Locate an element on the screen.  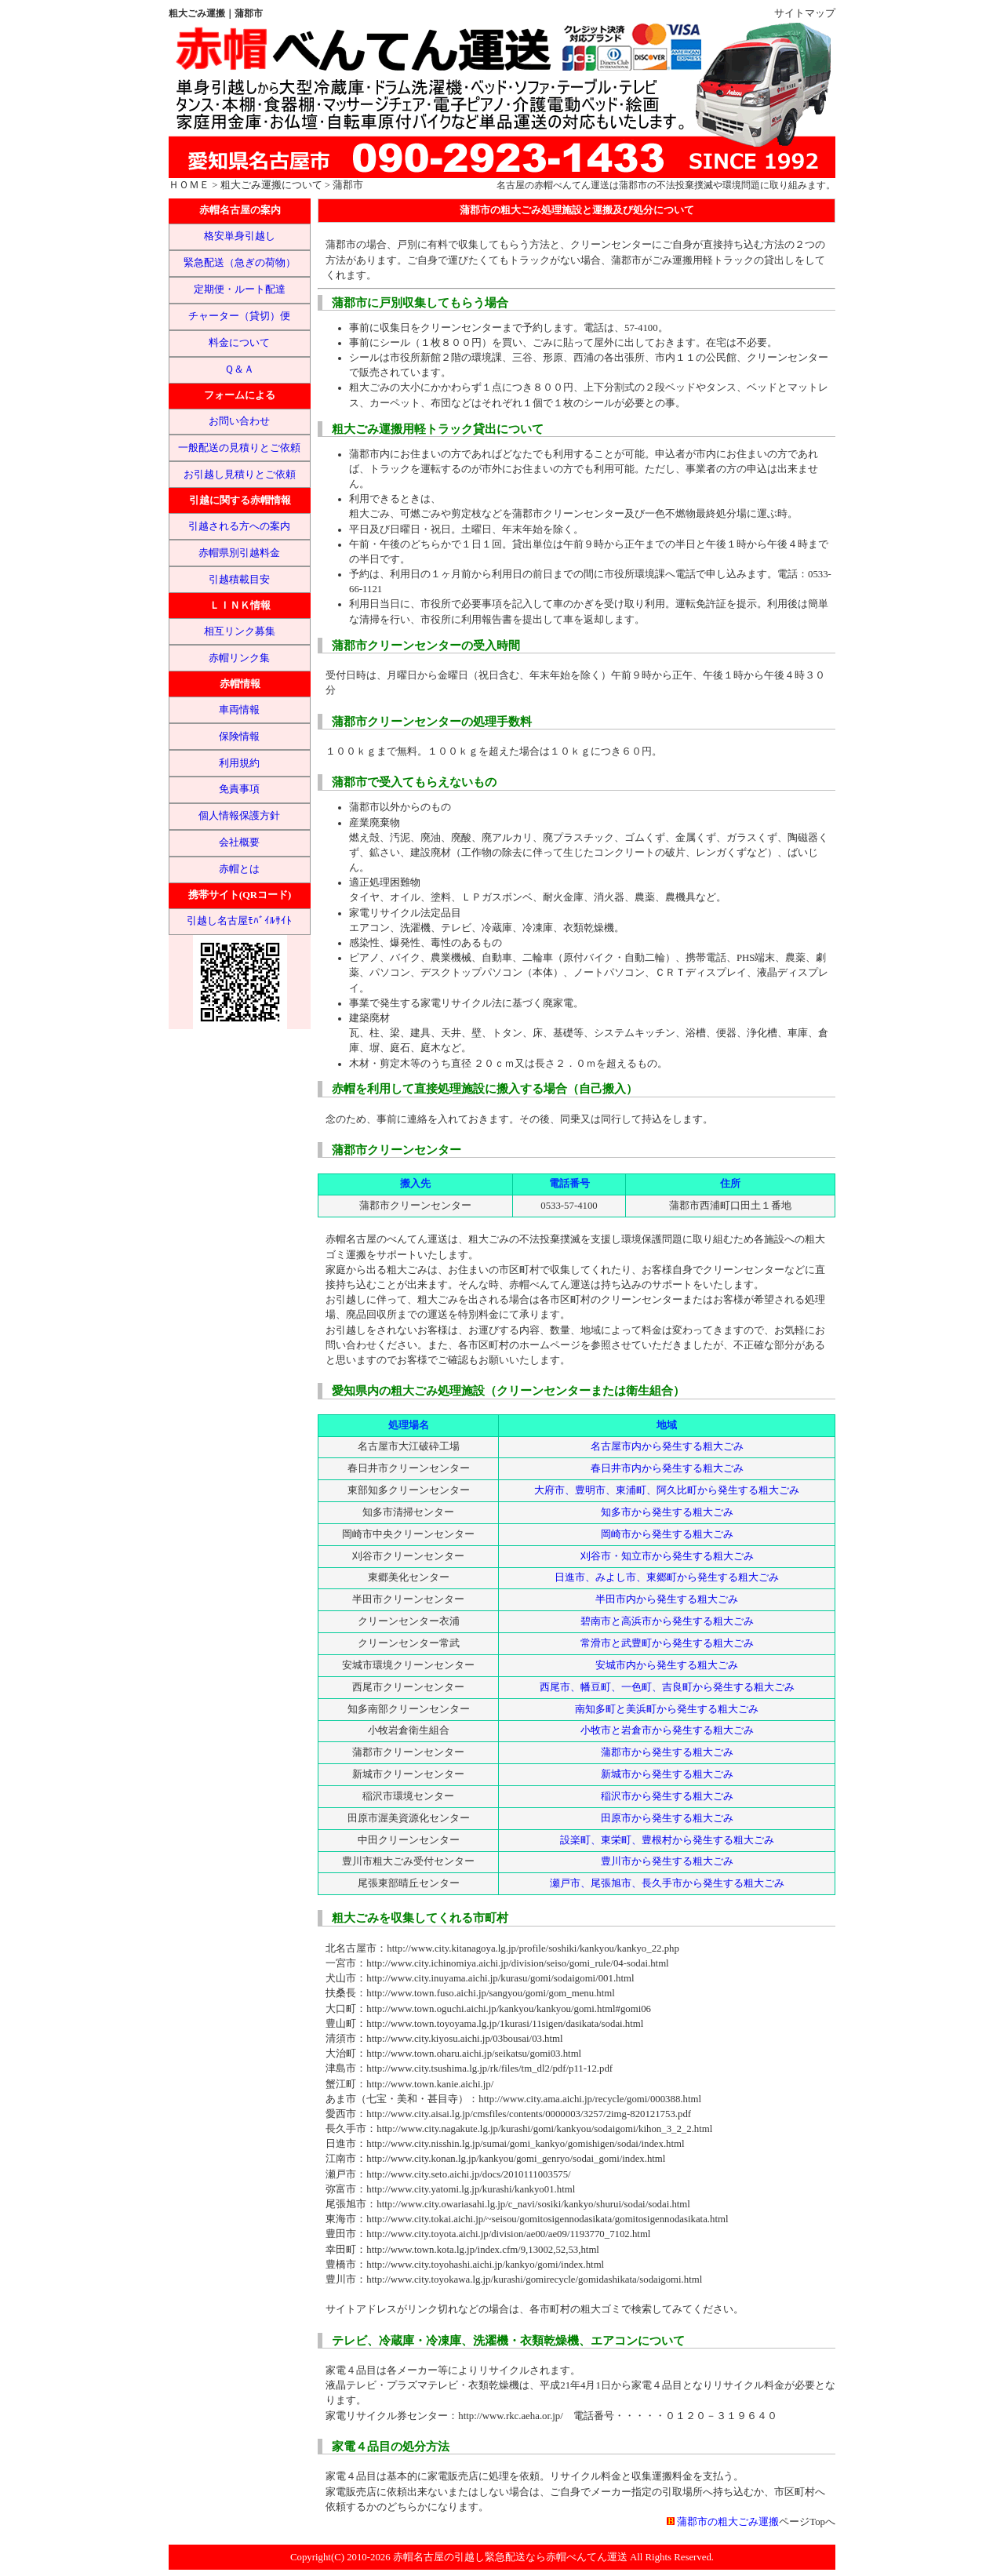
車両情報 is located at coordinates (239, 709).